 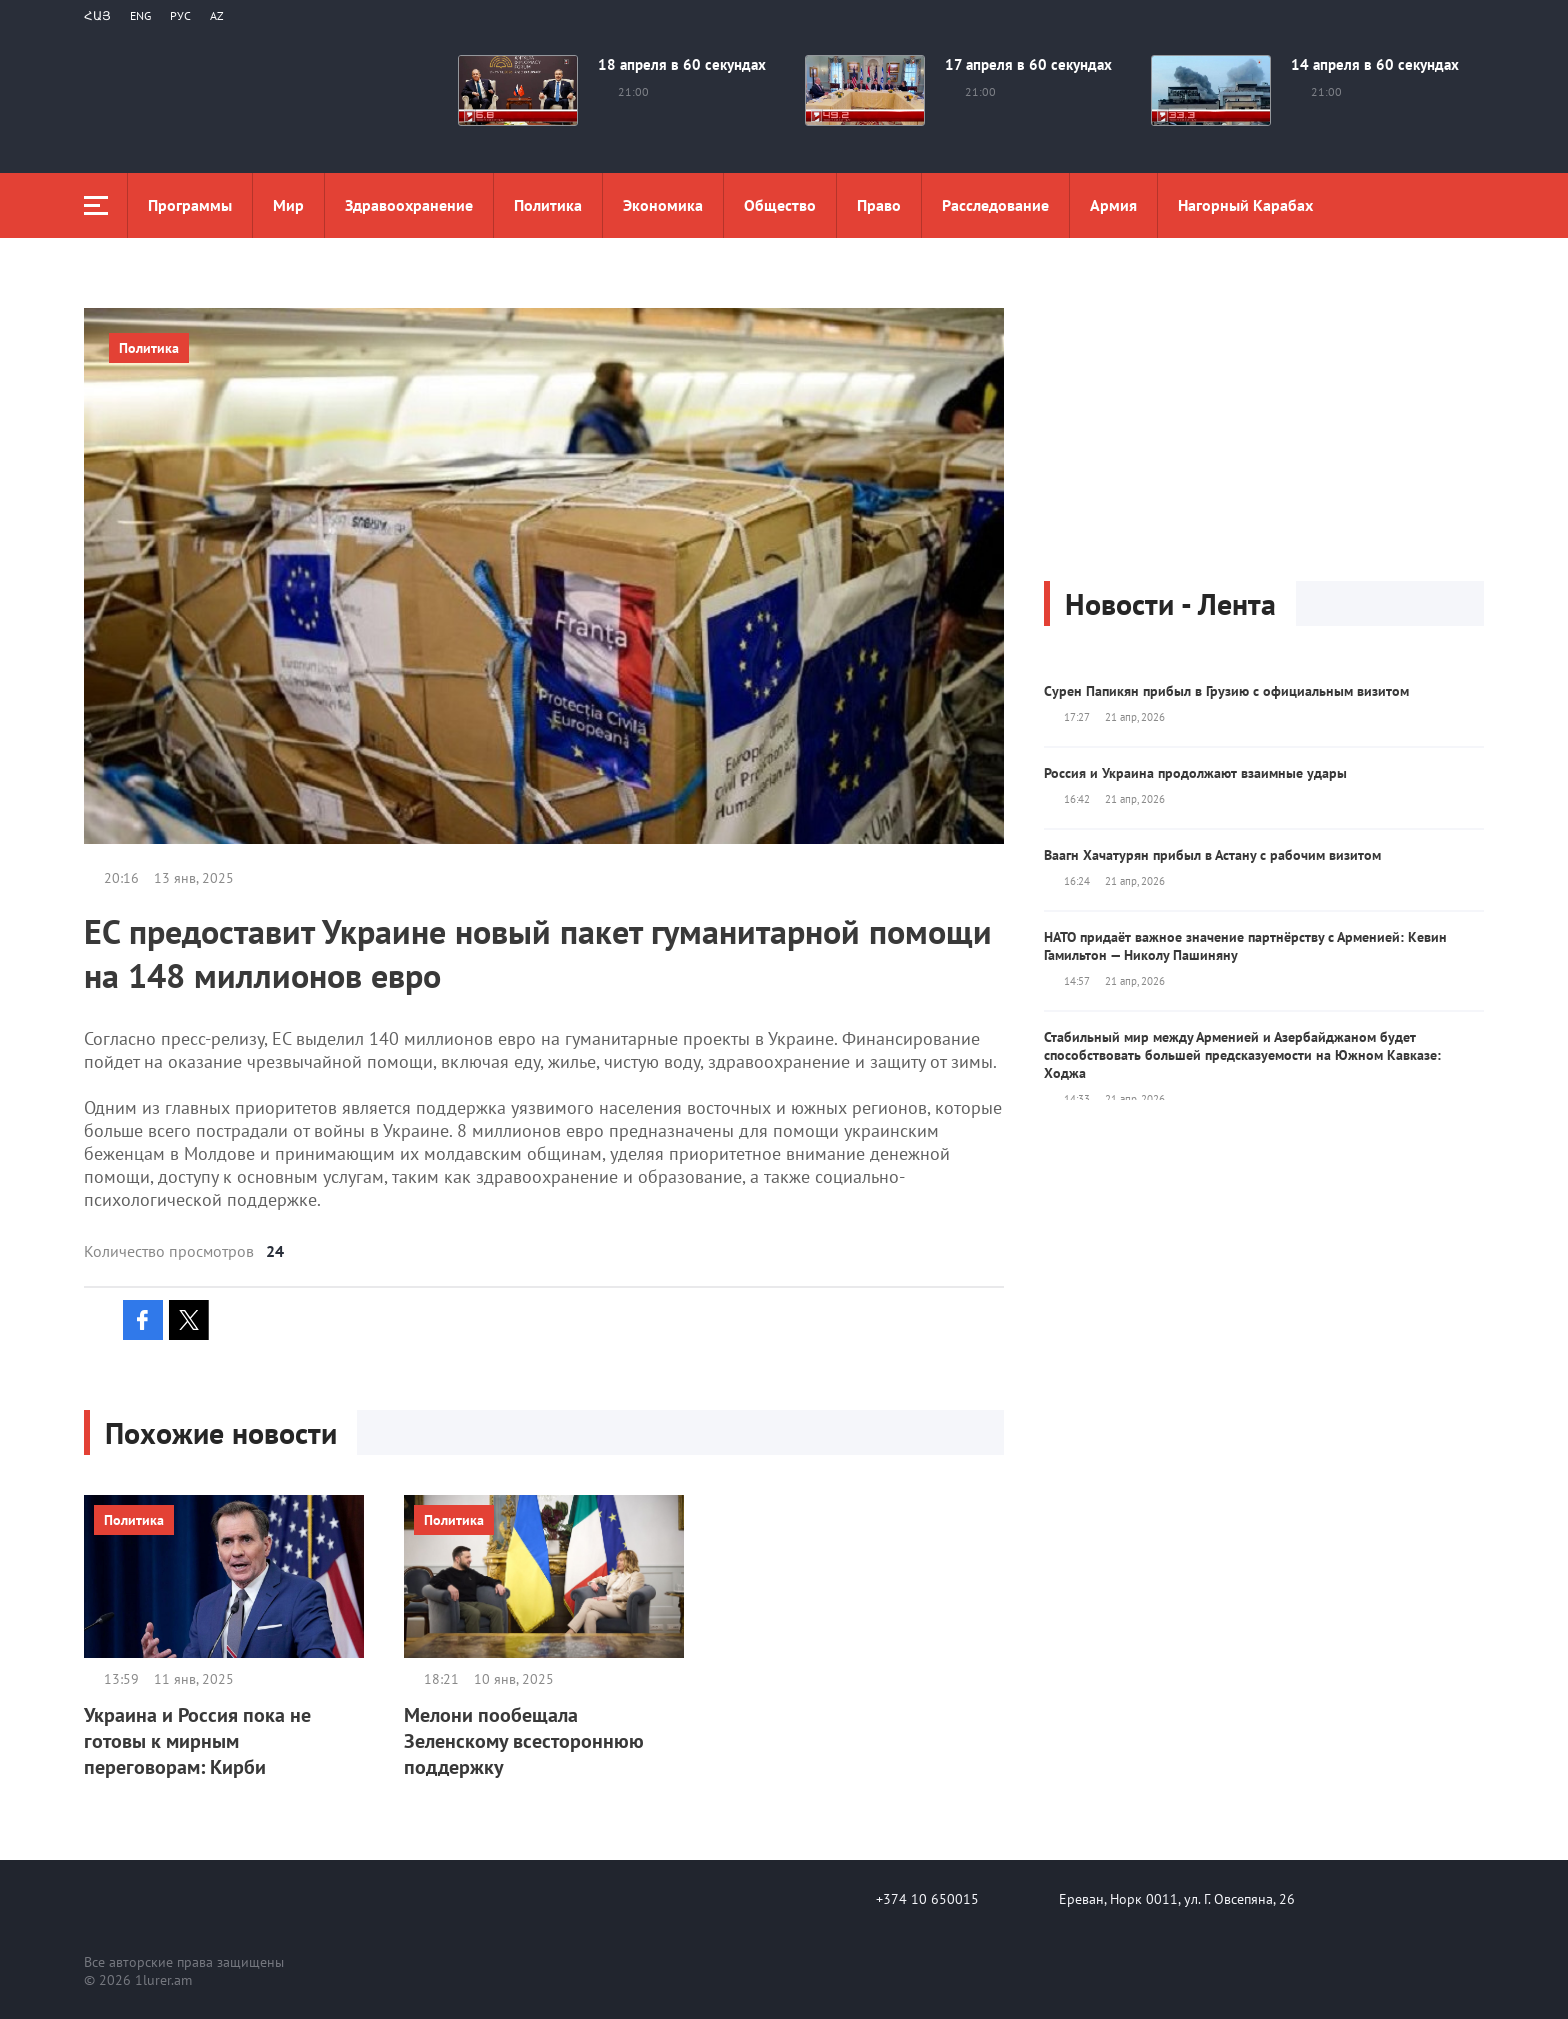 What do you see at coordinates (217, 15) in the screenshot?
I see `Az` at bounding box center [217, 15].